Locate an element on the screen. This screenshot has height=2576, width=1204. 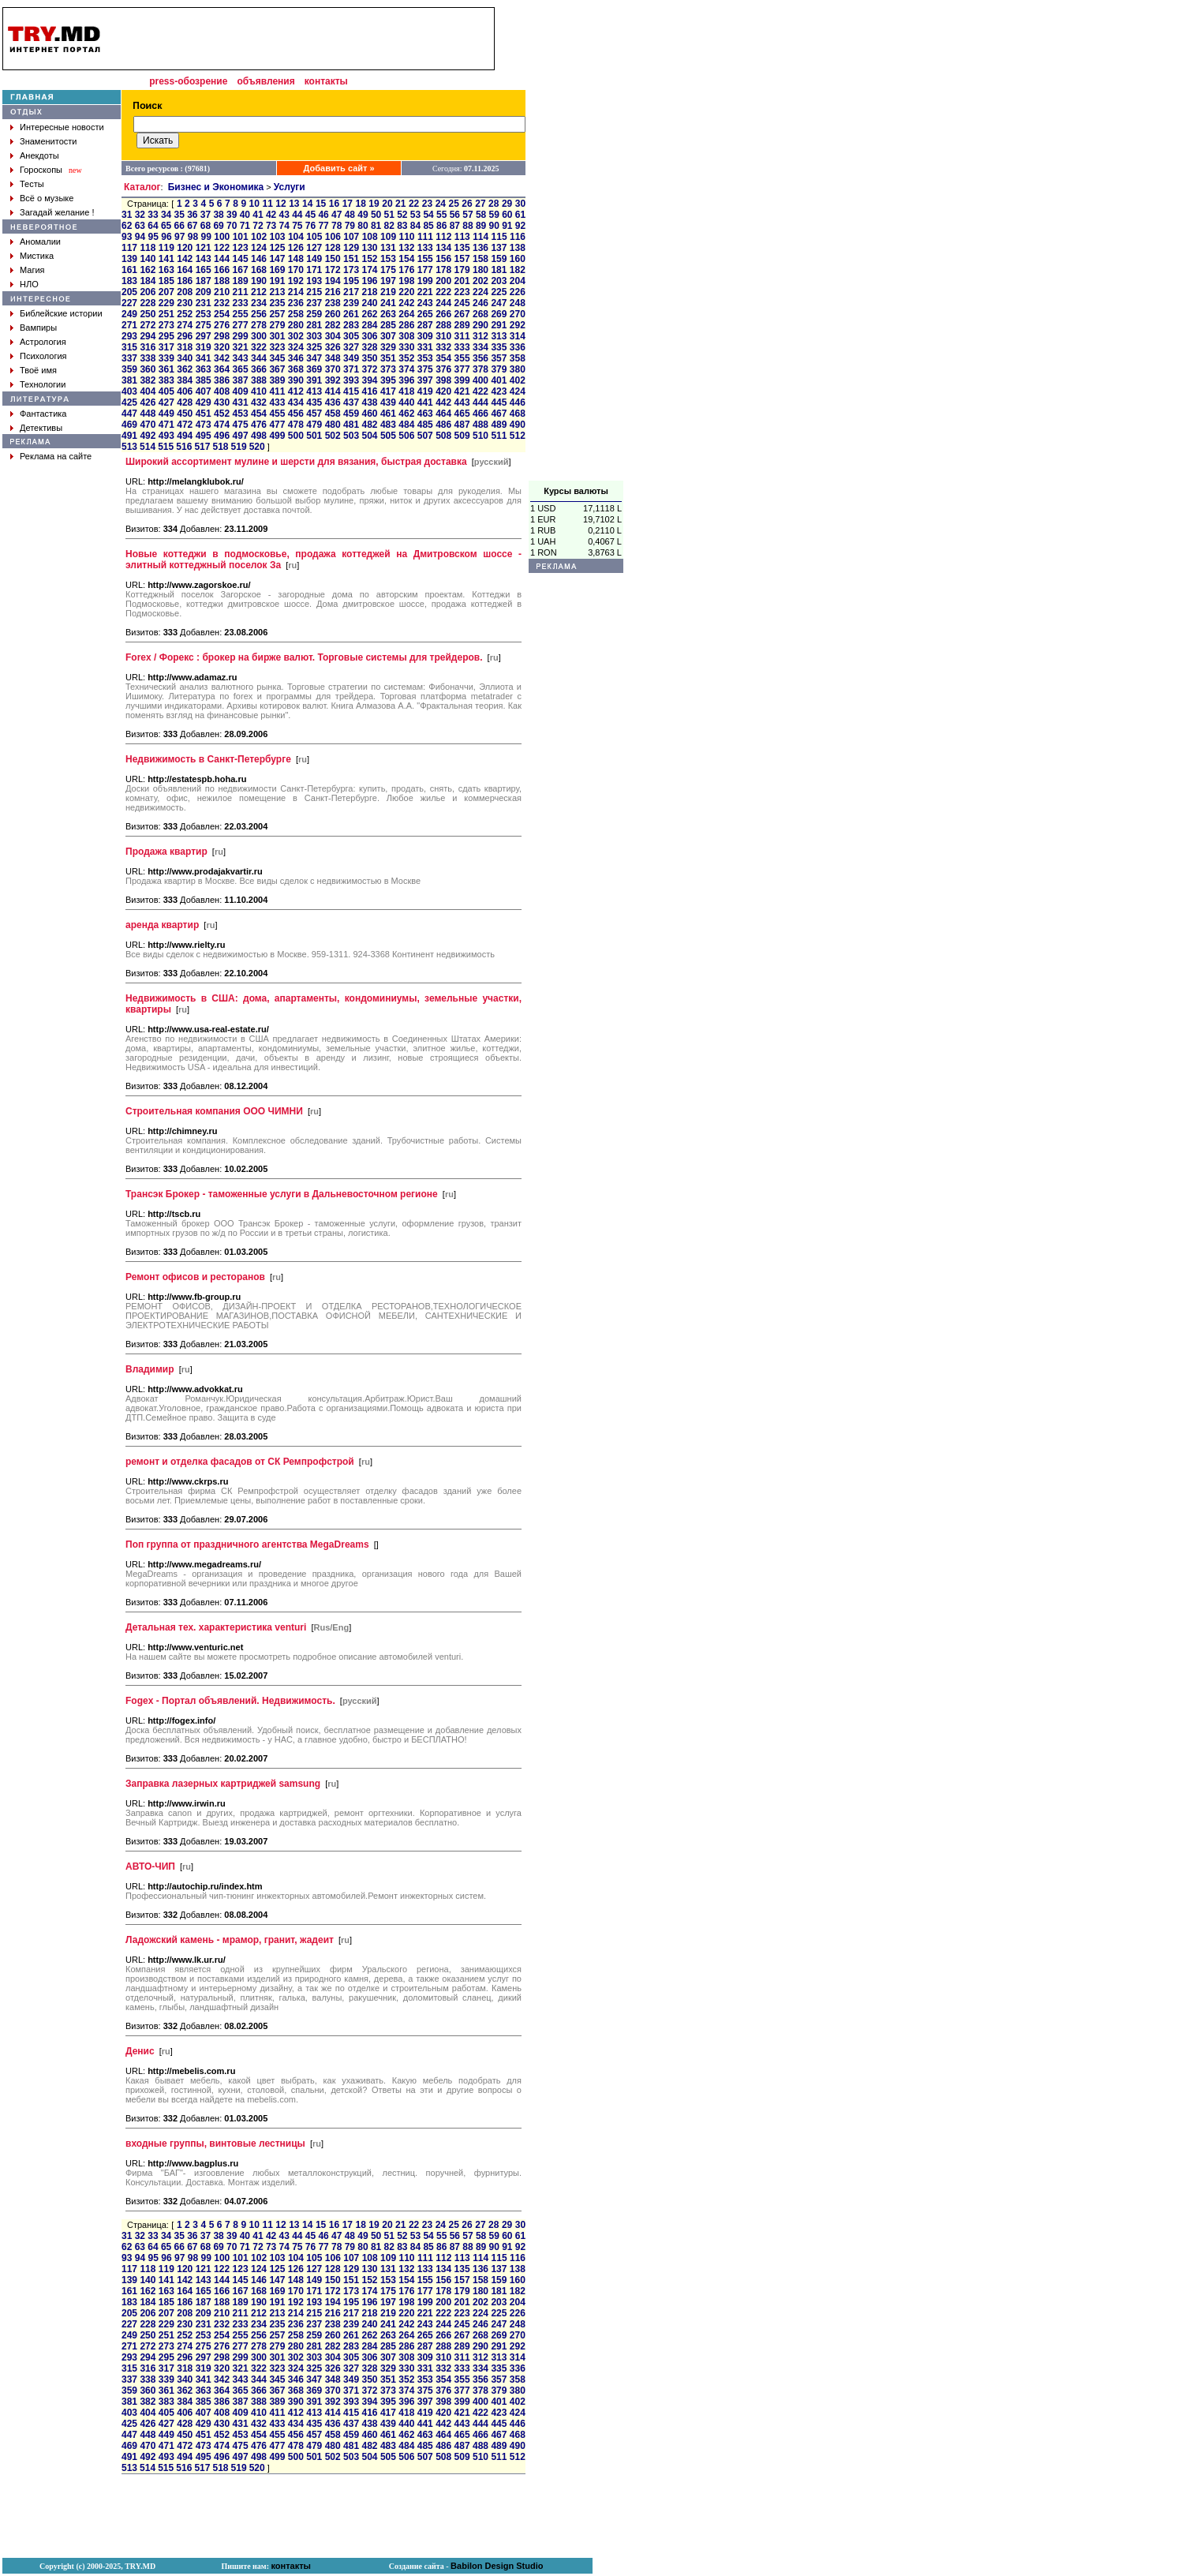
242 is located at coordinates (406, 303).